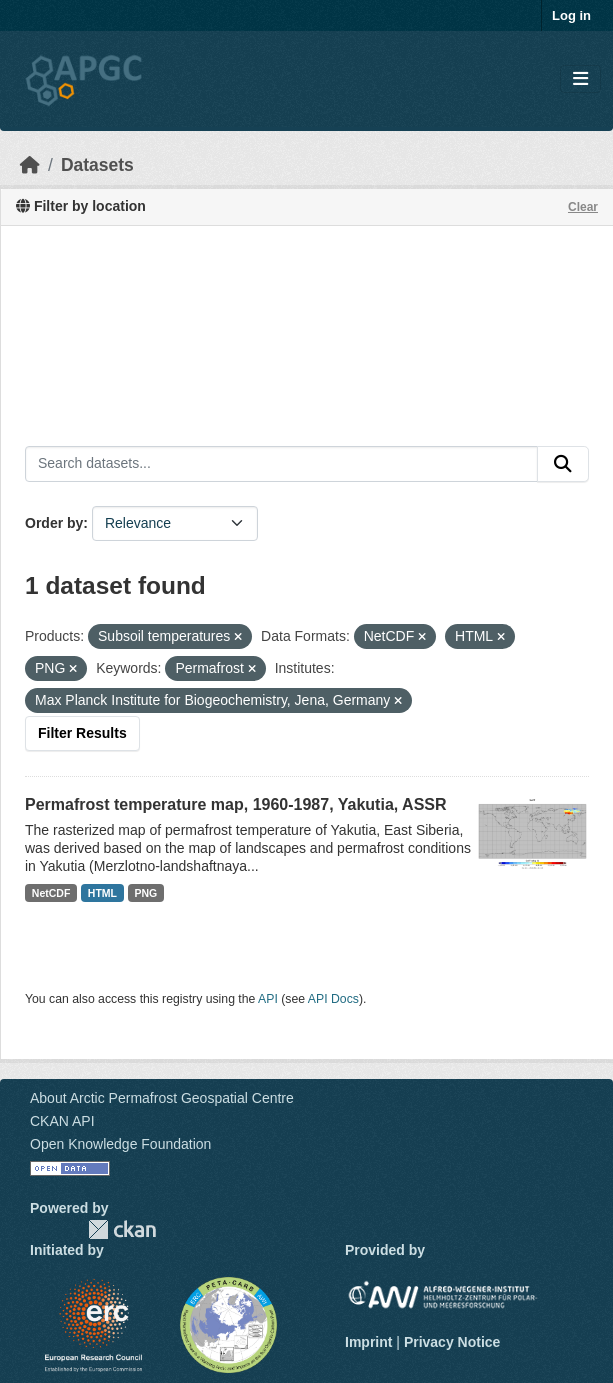 This screenshot has width=613, height=1383. I want to click on Datasets, so click(97, 165).